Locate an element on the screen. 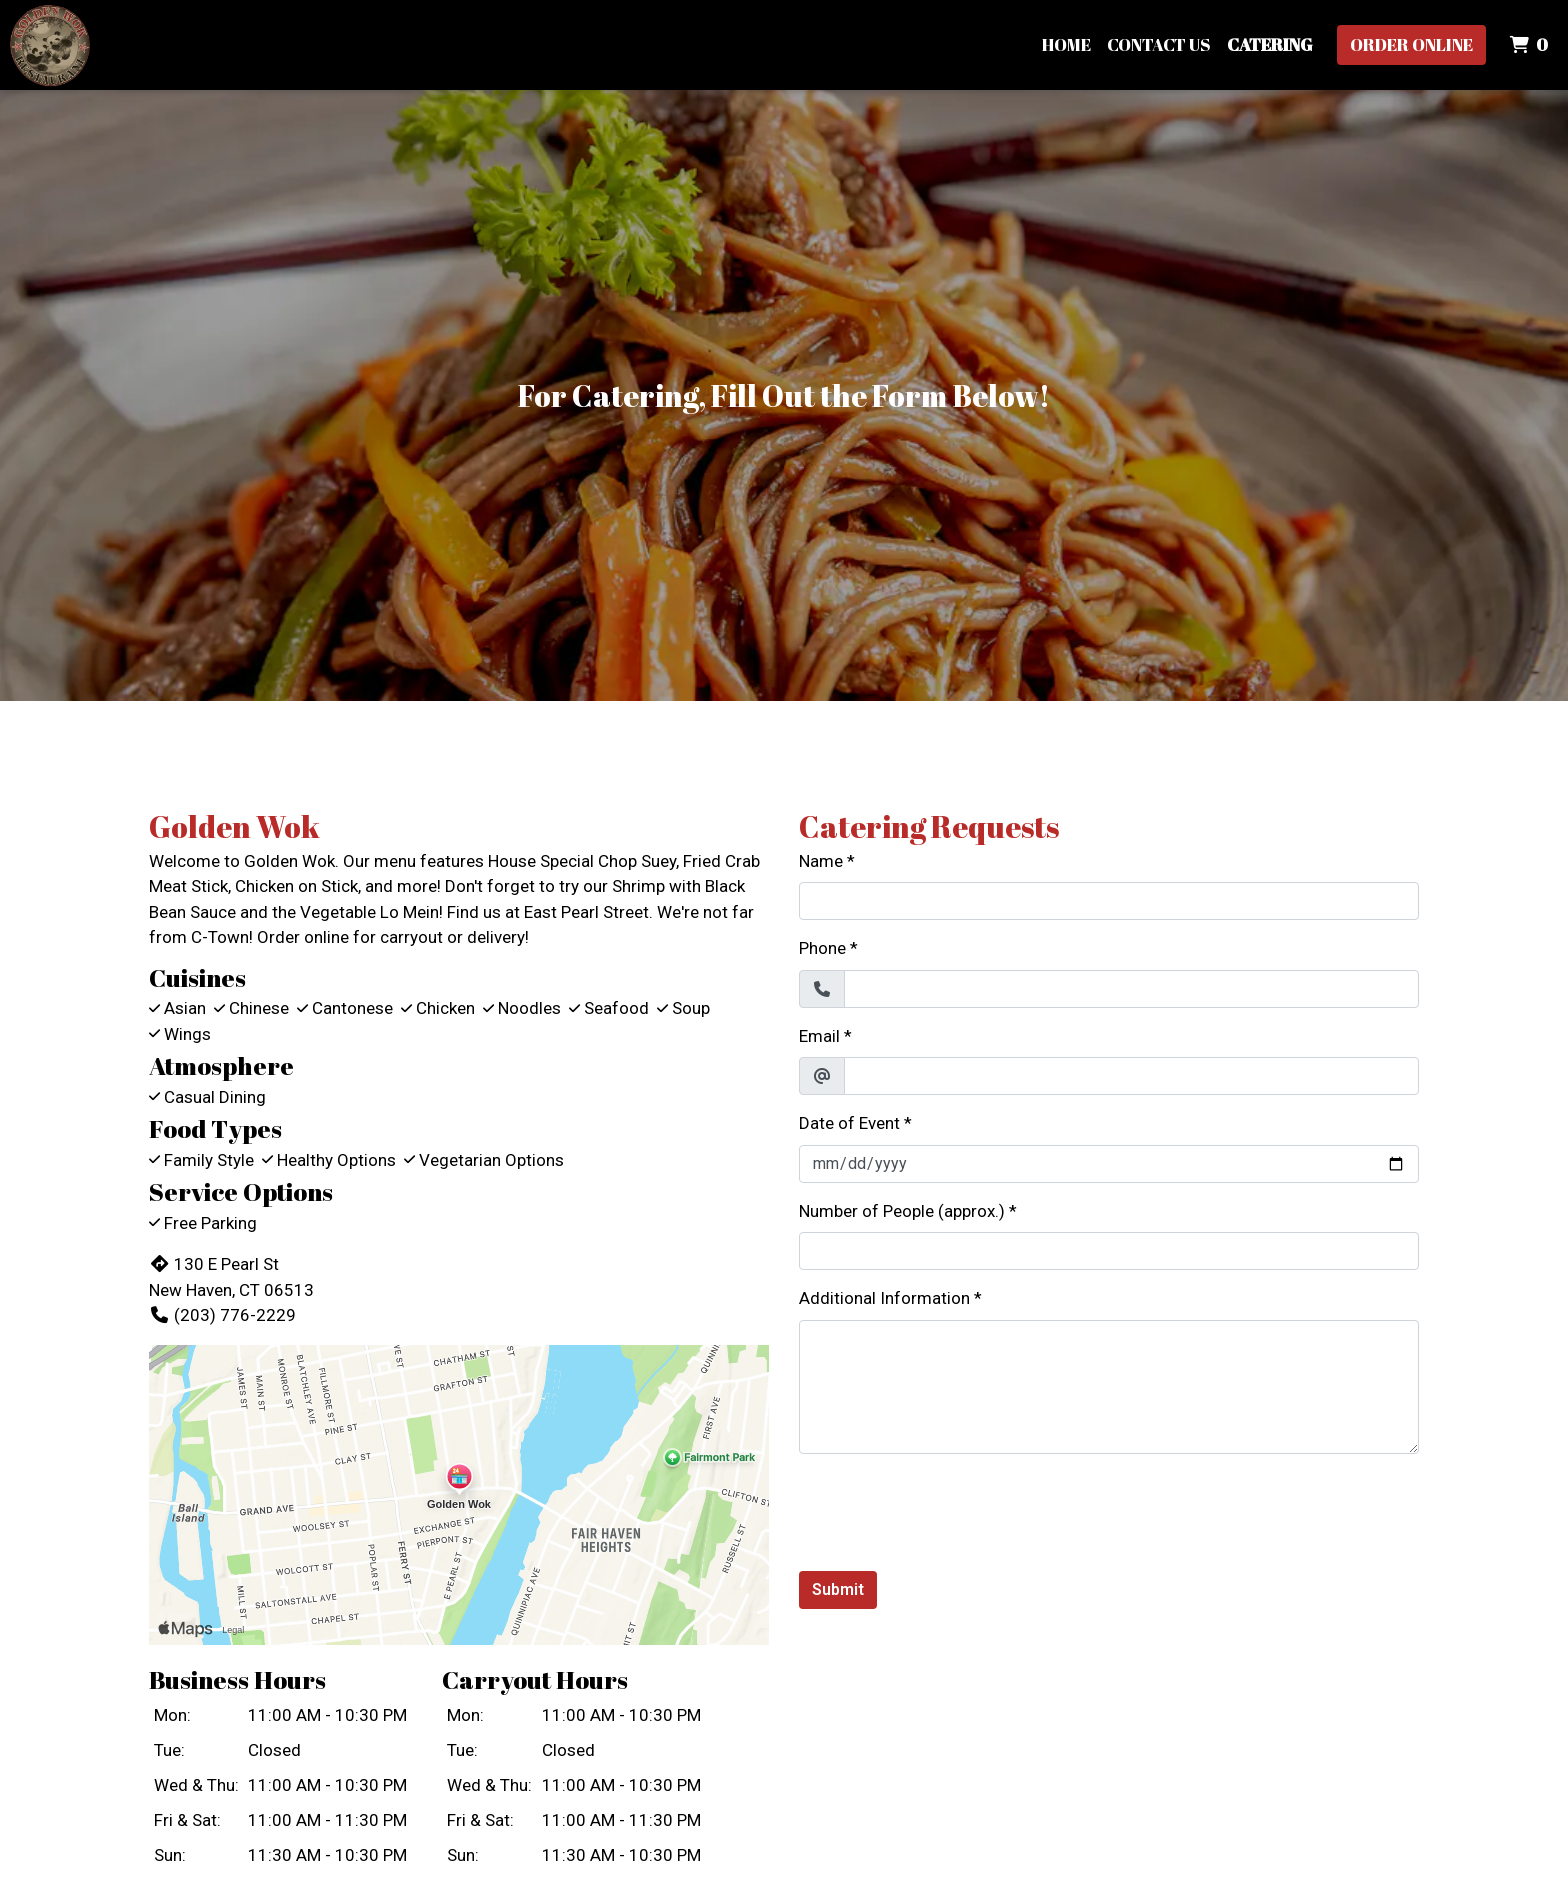 The height and width of the screenshot is (1888, 1568). [Email] is located at coordinates (1131, 1076).